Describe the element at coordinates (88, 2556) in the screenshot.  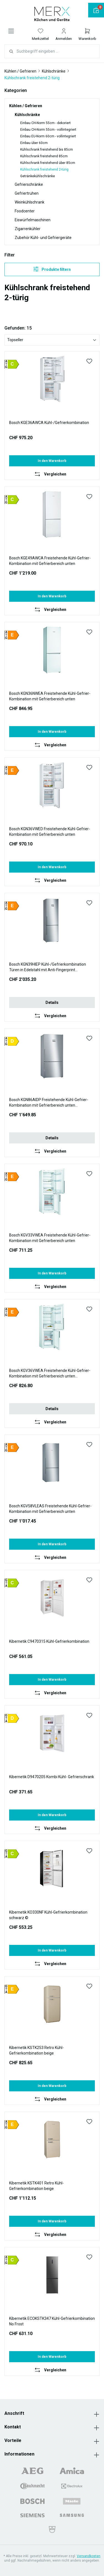
I see `Versandkosten` at that location.